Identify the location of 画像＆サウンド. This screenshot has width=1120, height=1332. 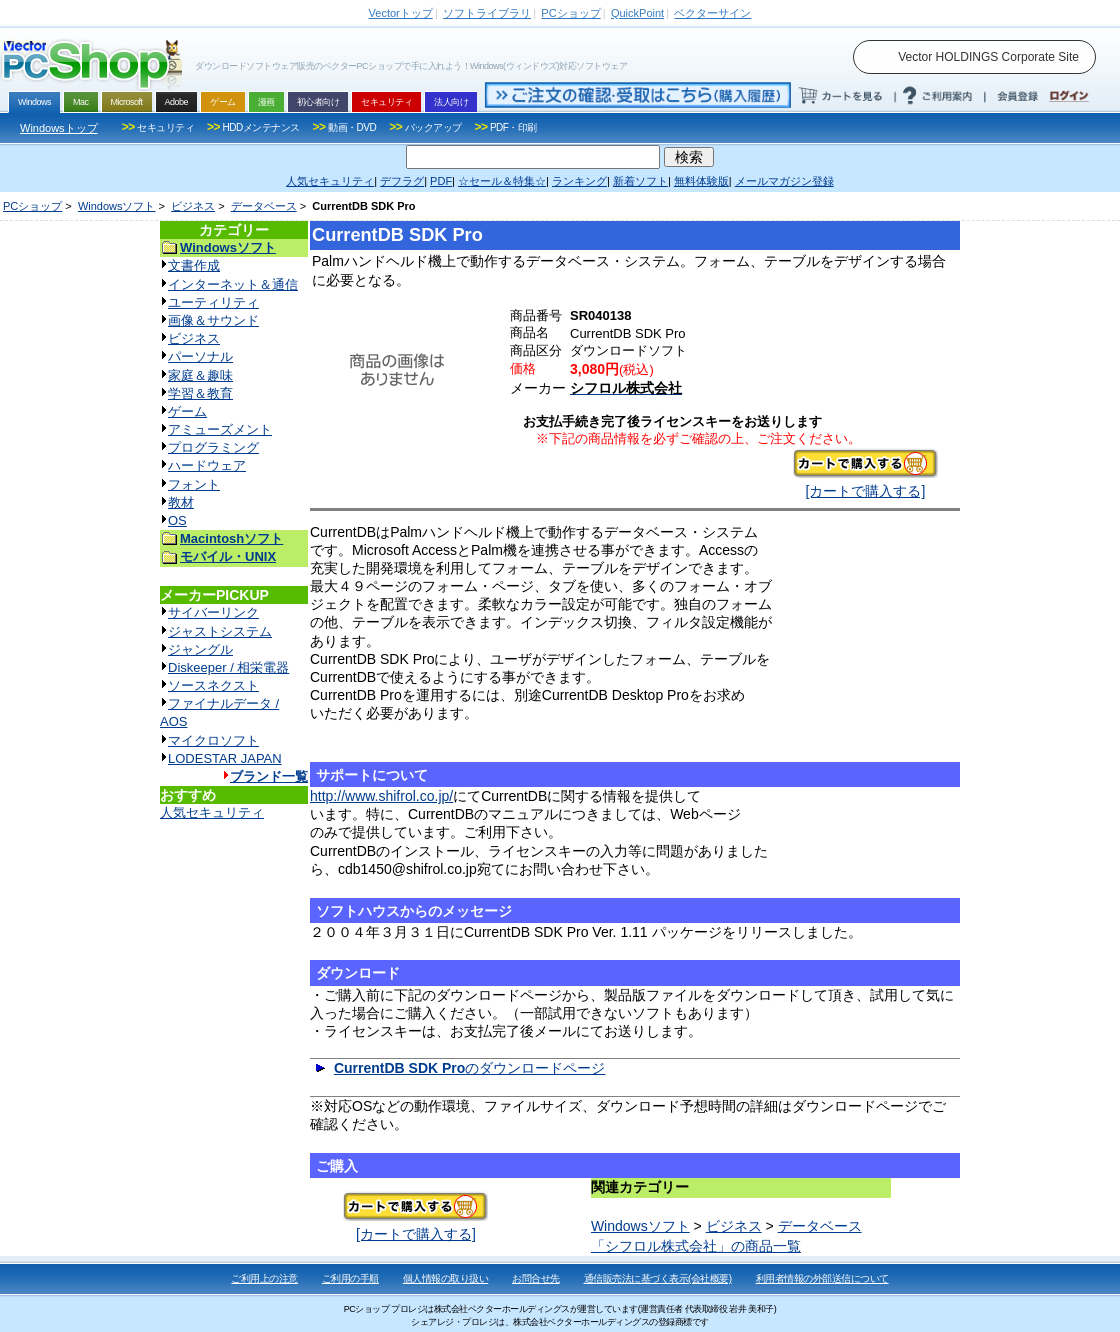
(213, 320).